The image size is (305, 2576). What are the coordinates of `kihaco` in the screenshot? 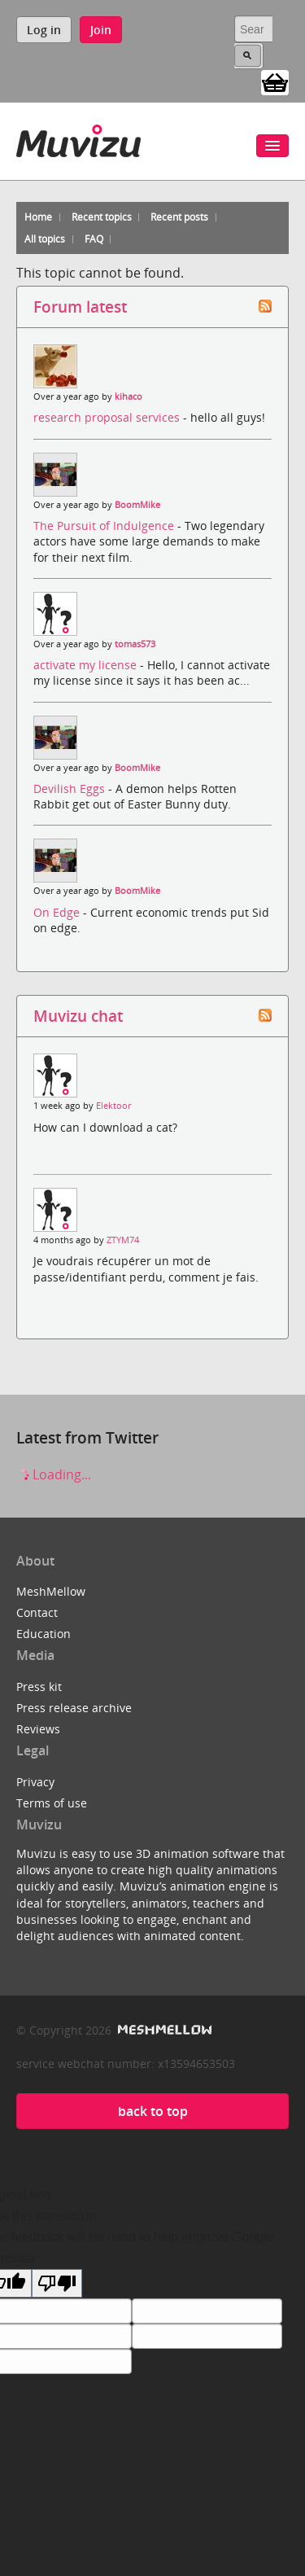 It's located at (128, 396).